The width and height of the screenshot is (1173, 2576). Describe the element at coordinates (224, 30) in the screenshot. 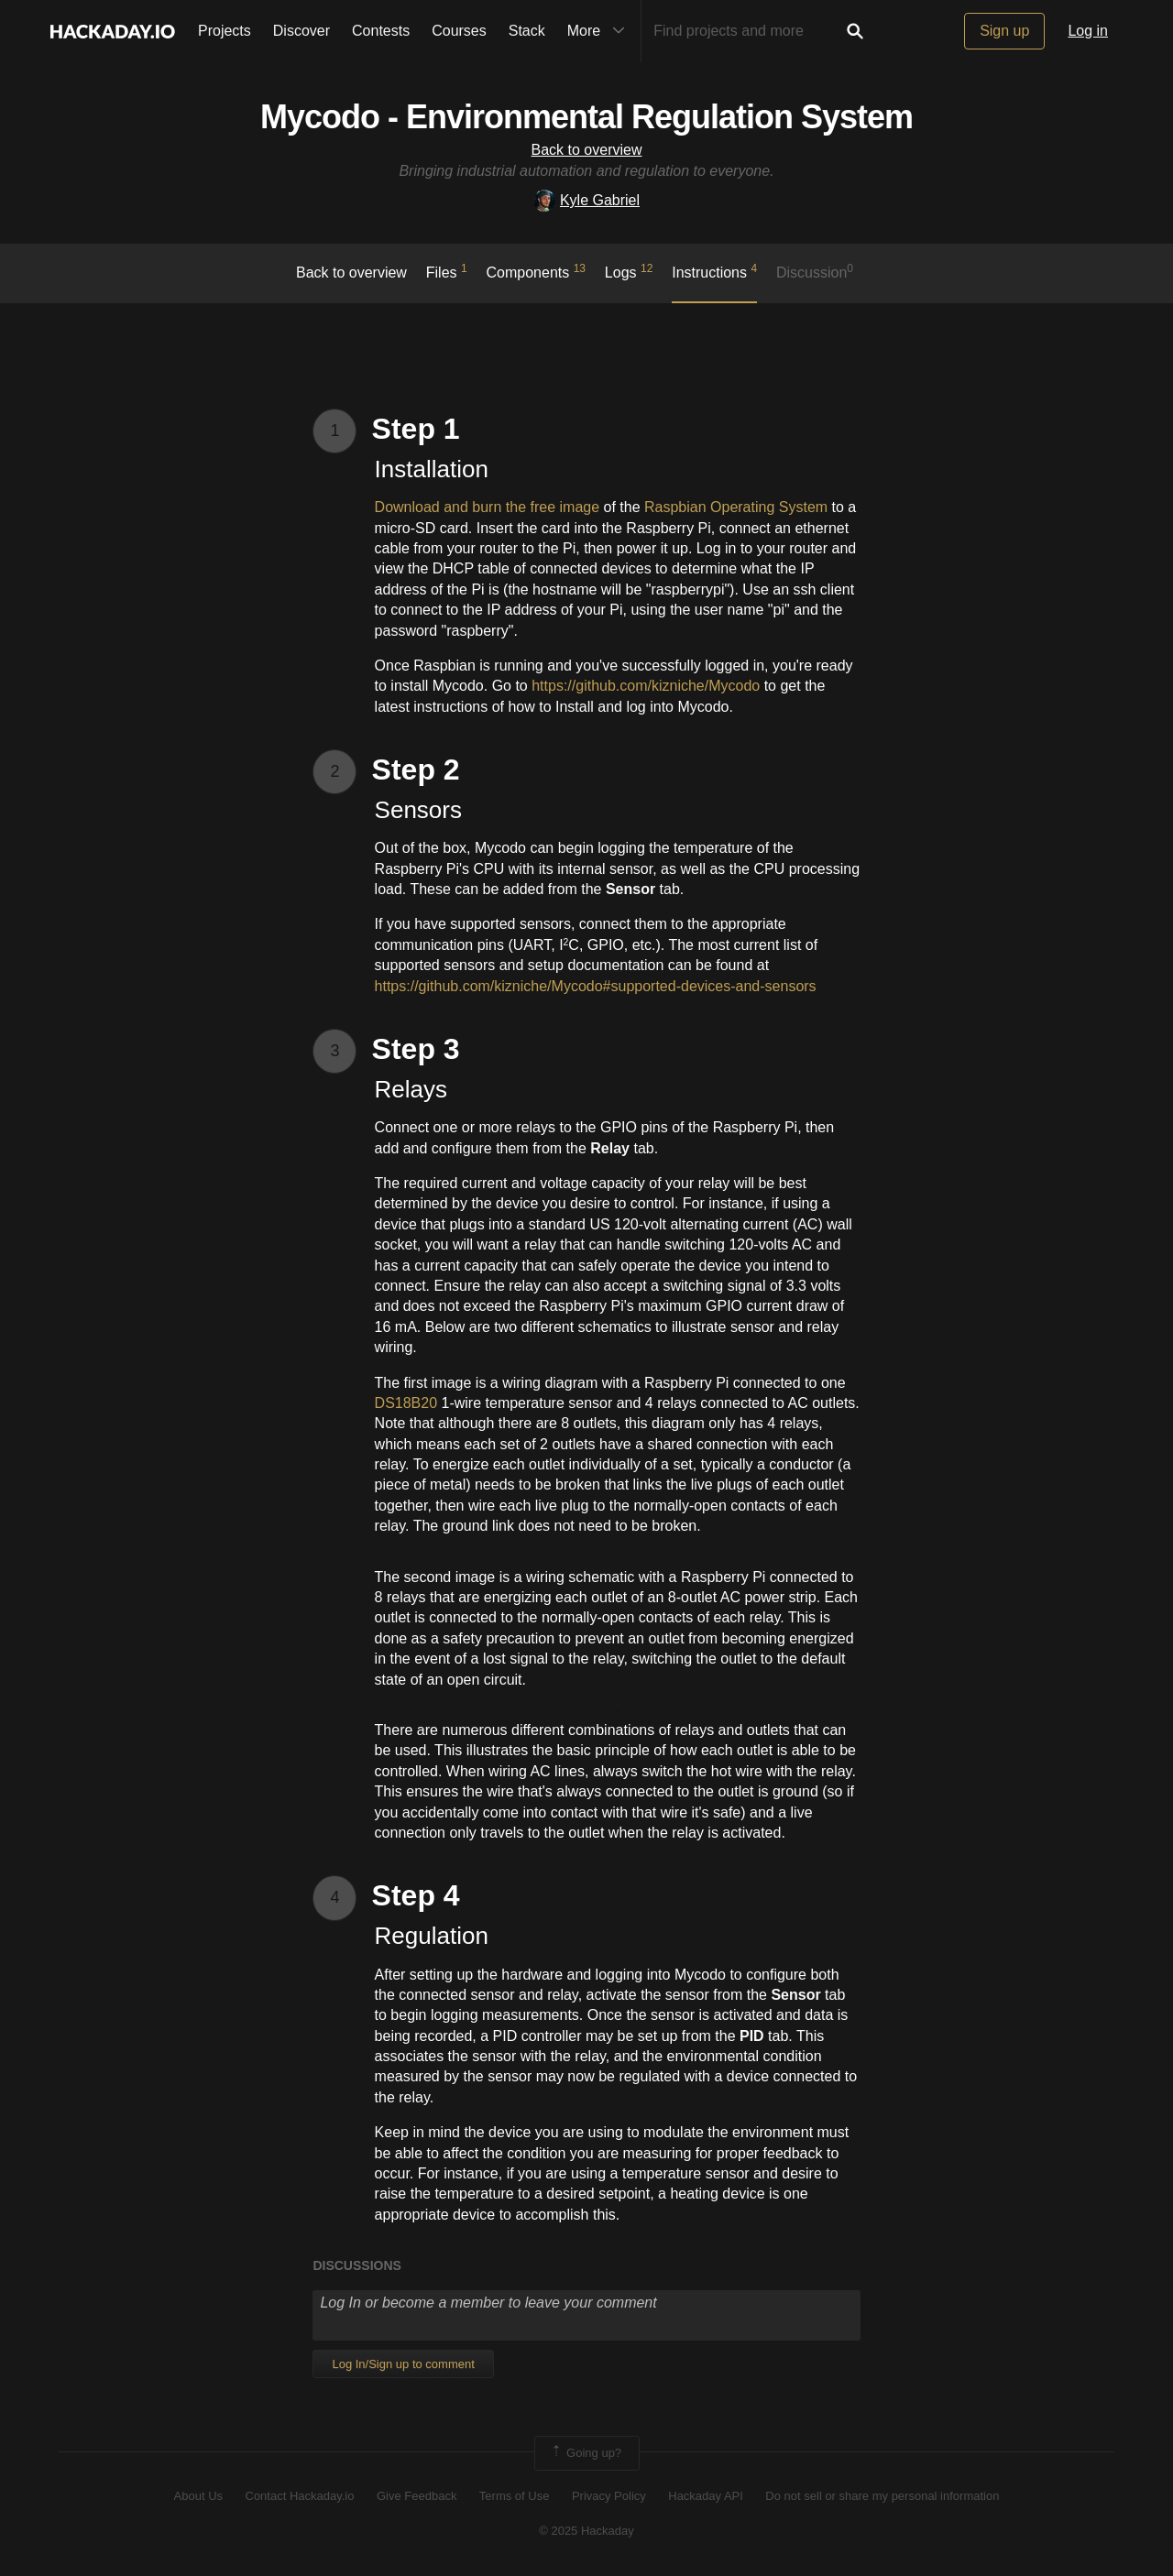

I see `Projects` at that location.